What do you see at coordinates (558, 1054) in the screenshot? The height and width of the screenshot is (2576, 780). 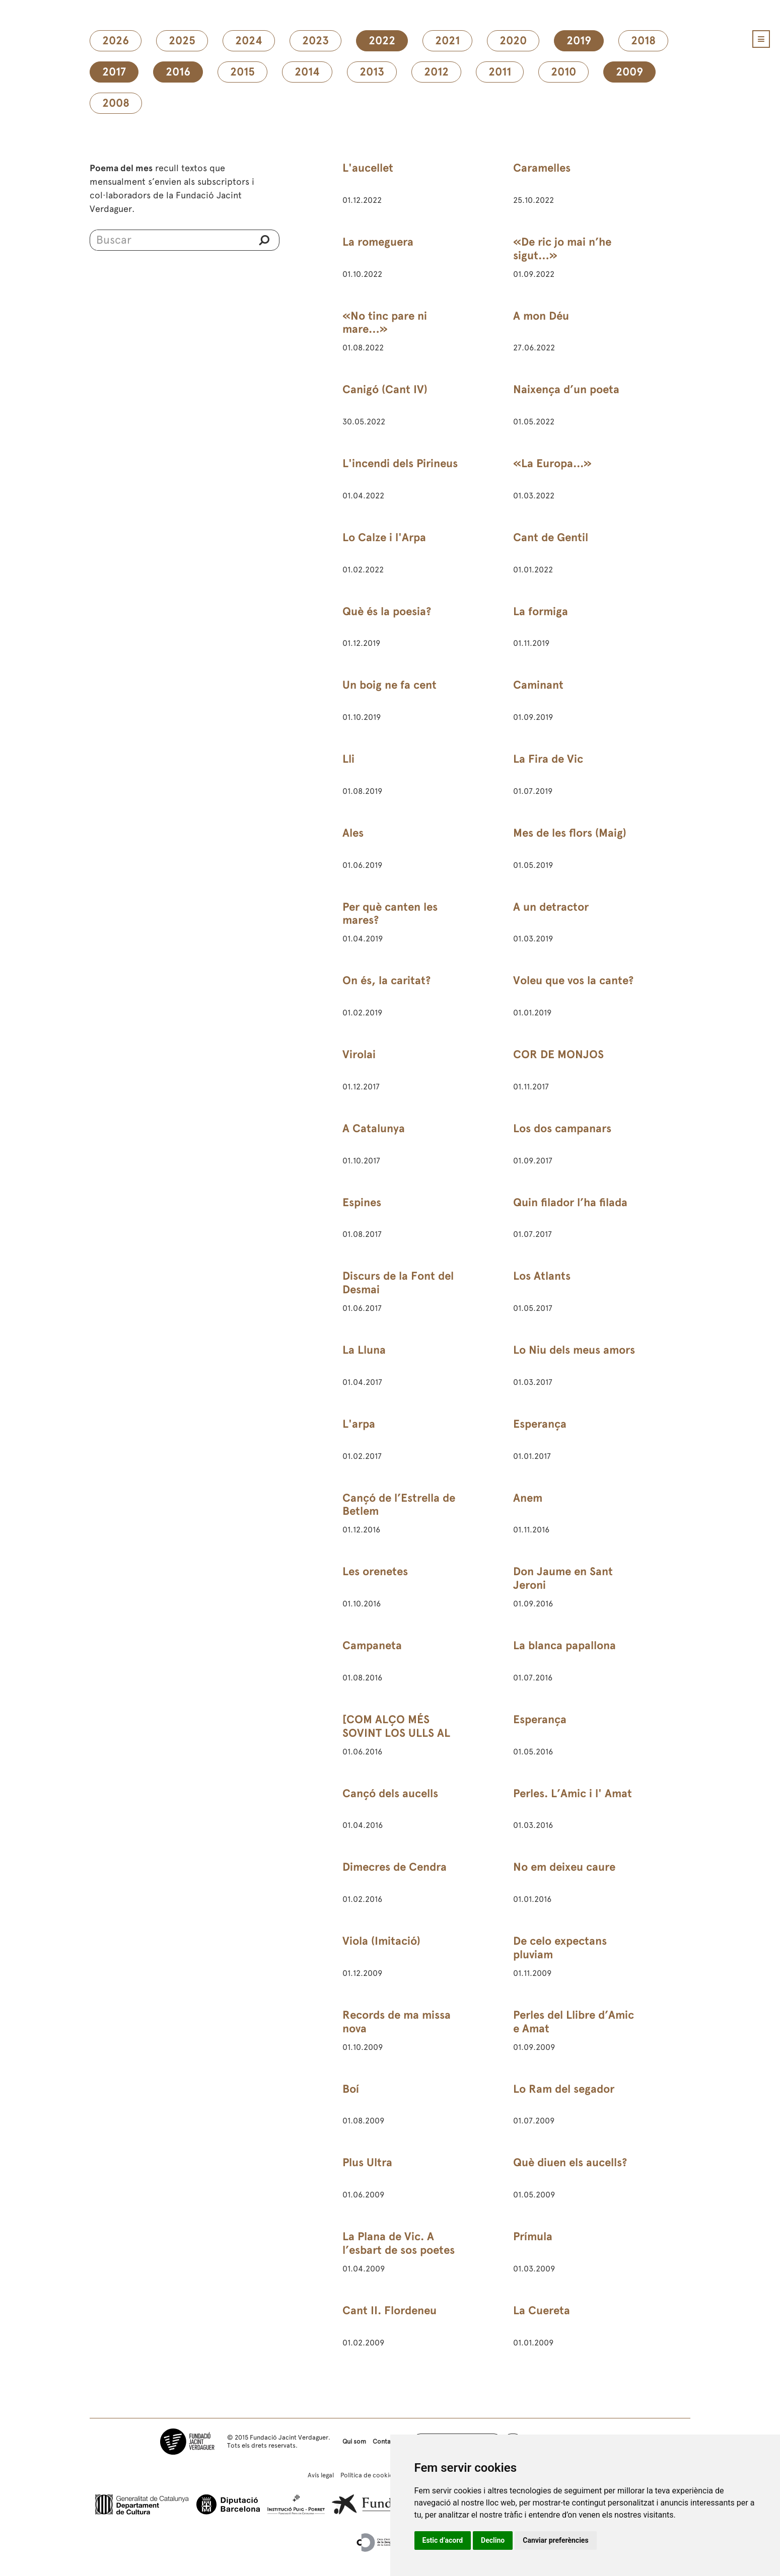 I see `COR DE MONJOS` at bounding box center [558, 1054].